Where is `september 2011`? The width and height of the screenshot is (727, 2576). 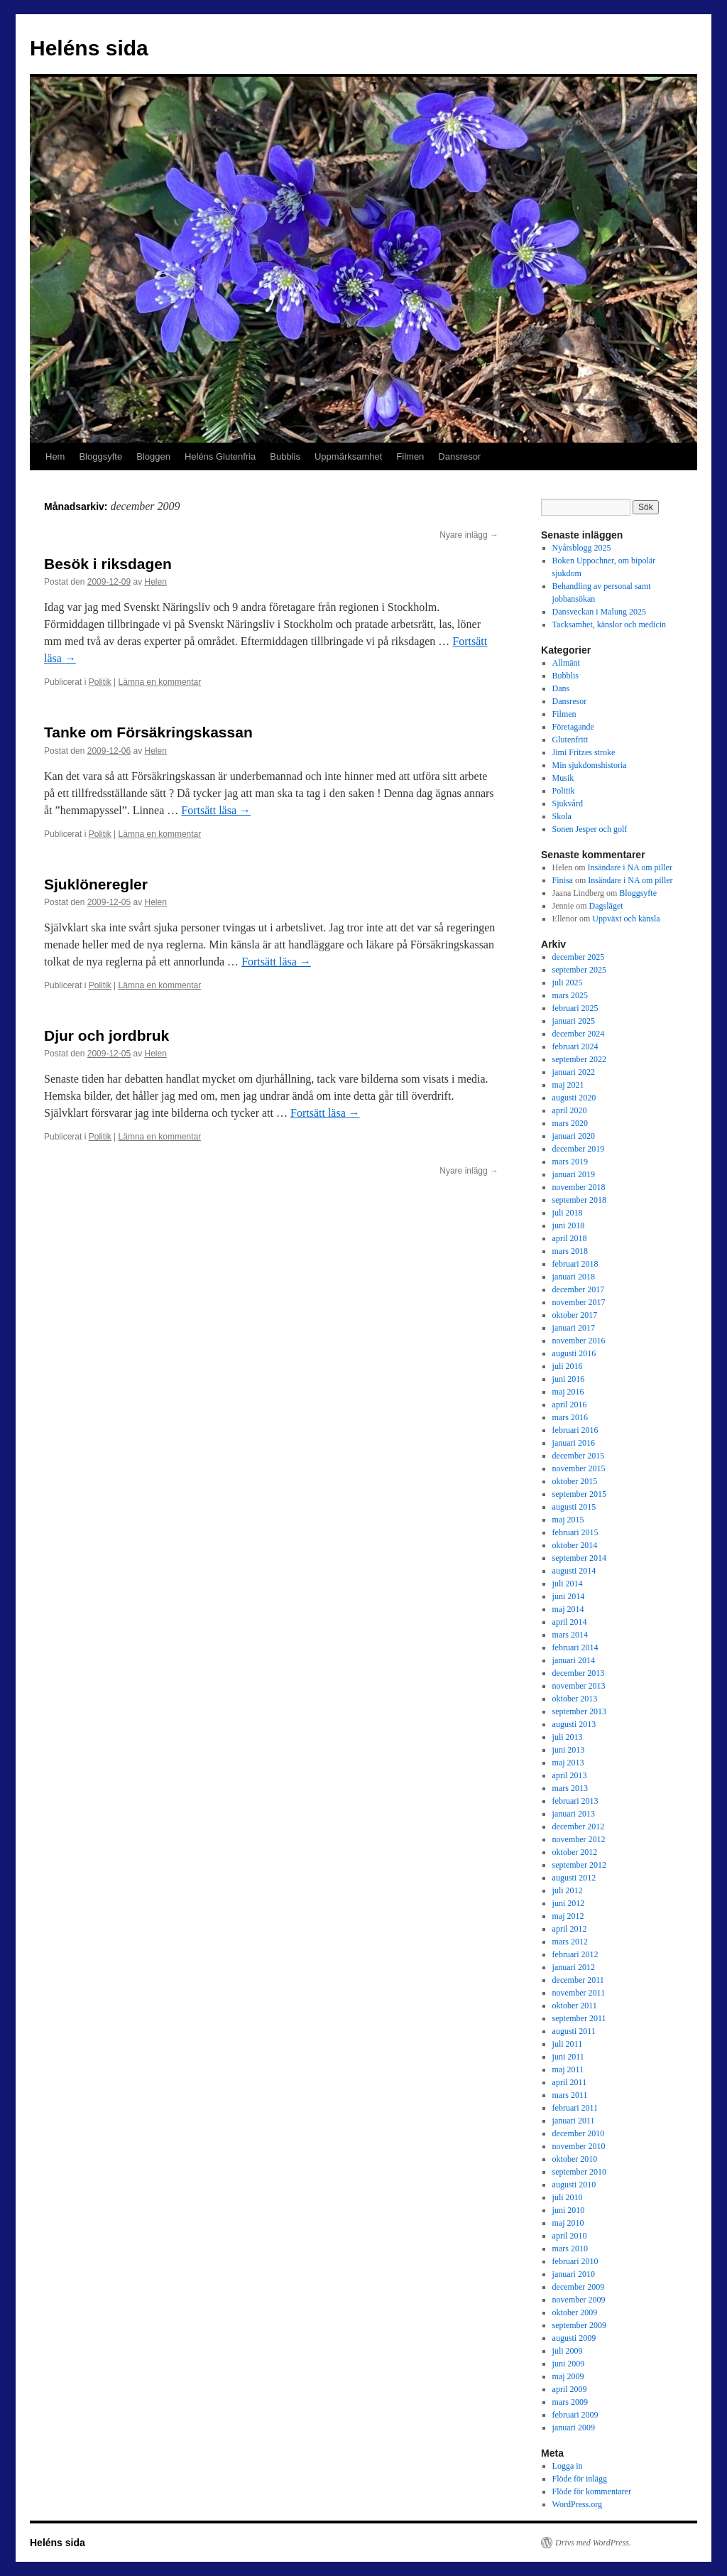
september 2011 is located at coordinates (579, 2018).